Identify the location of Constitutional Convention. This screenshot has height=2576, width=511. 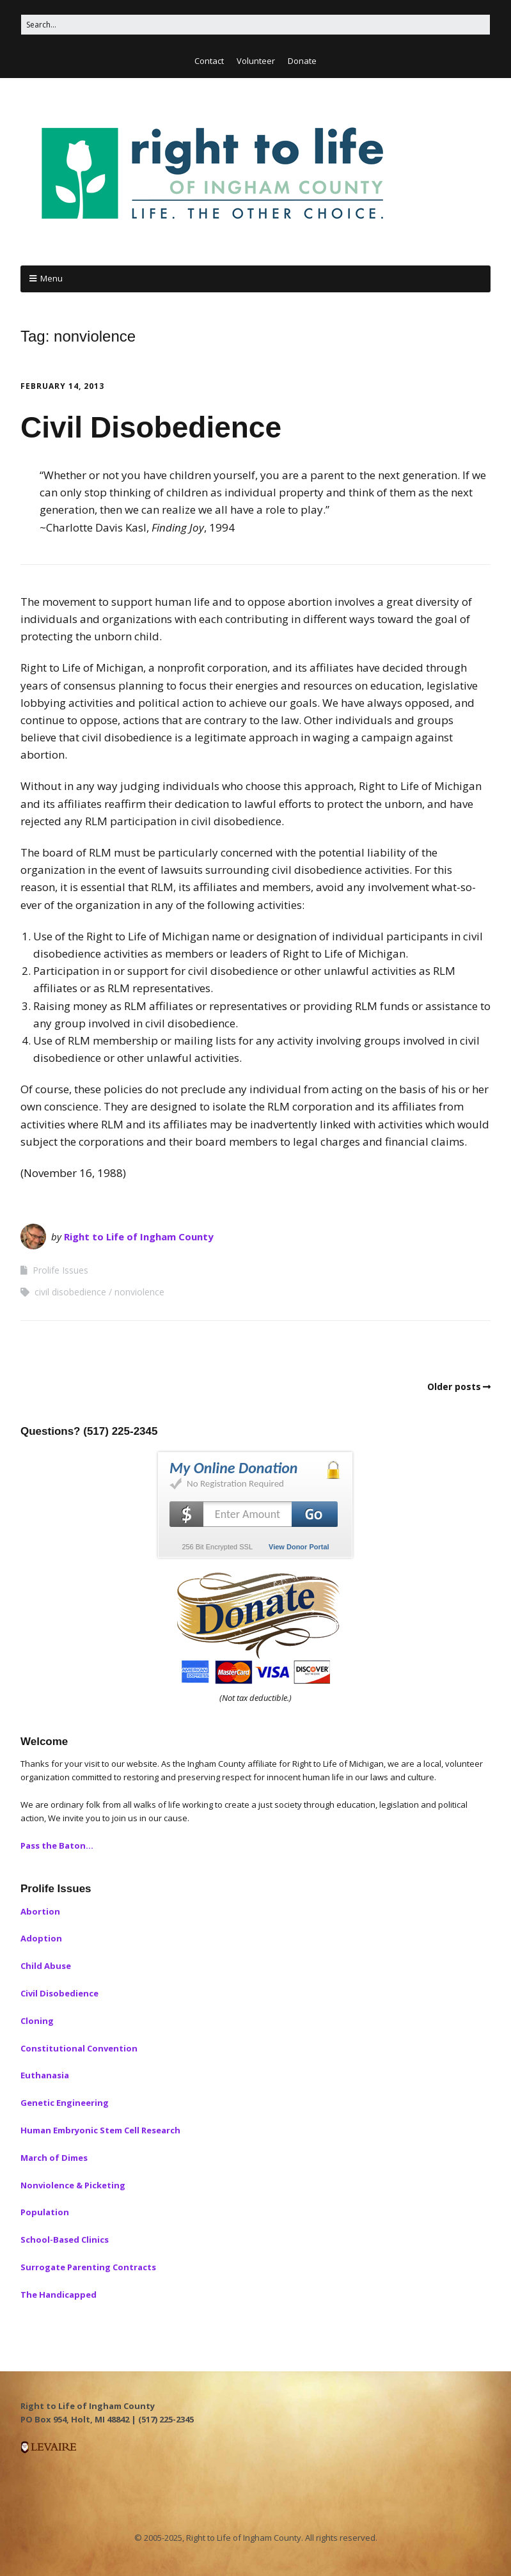
(79, 2048).